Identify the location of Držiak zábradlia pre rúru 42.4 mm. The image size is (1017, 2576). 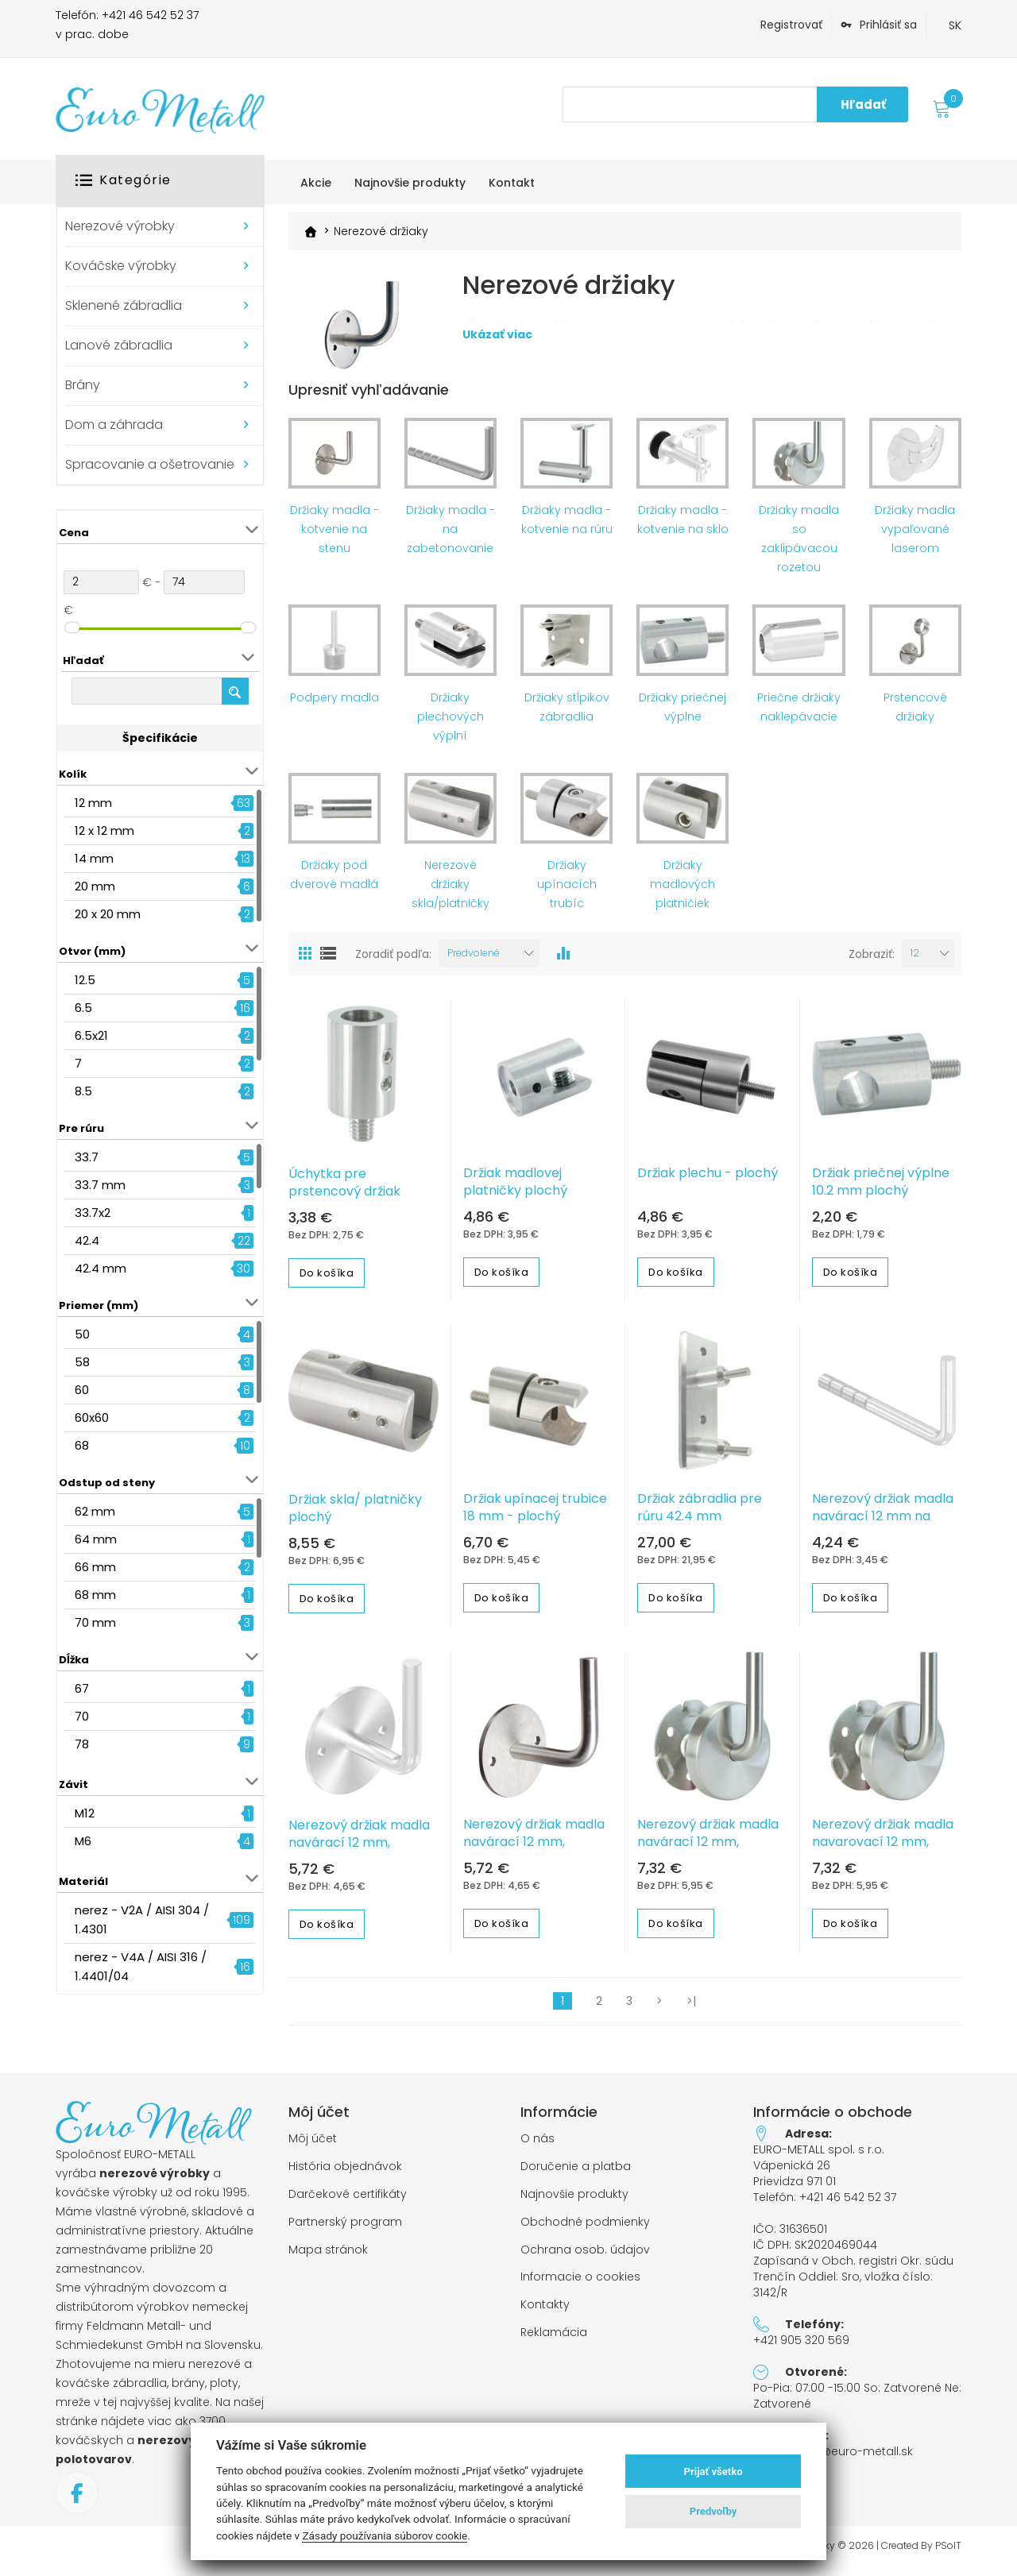
(699, 1514).